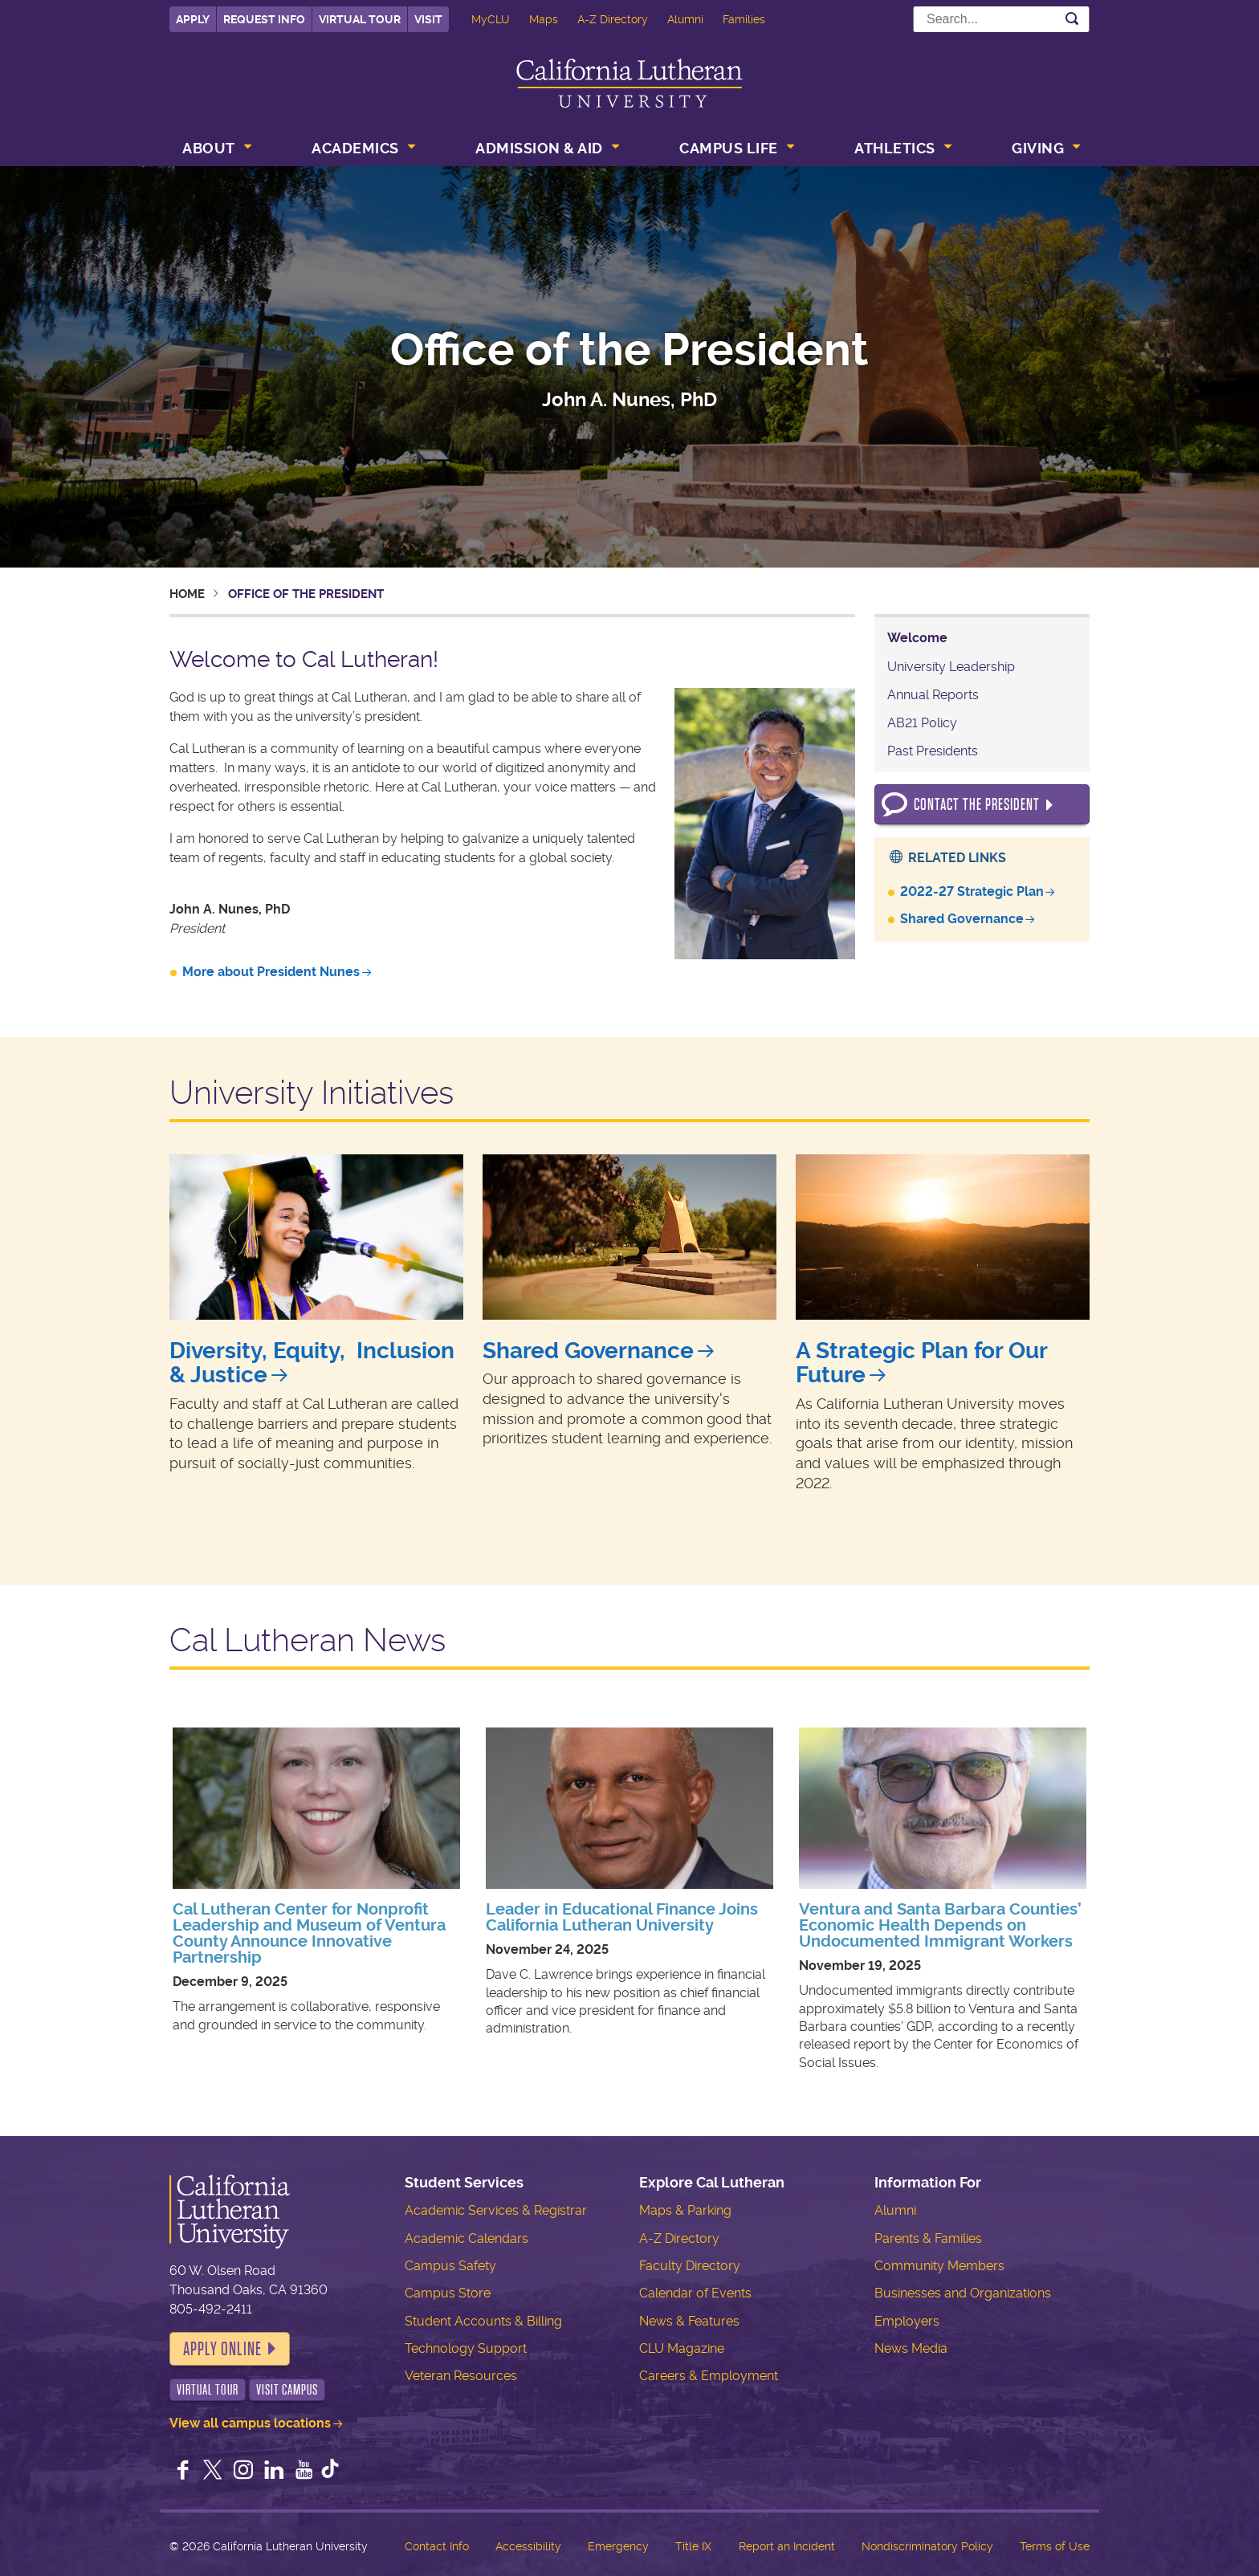  Describe the element at coordinates (728, 148) in the screenshot. I see `Campus Life` at that location.